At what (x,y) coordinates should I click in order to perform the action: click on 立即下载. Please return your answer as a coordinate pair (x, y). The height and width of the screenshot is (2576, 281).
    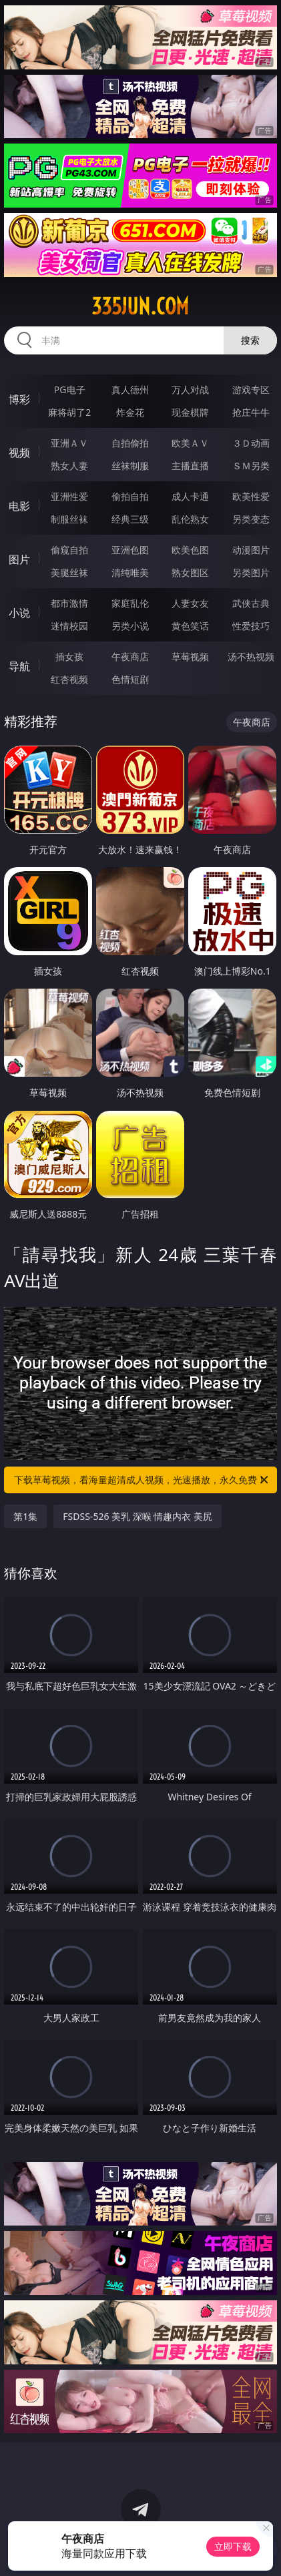
    Looking at the image, I should click on (233, 2546).